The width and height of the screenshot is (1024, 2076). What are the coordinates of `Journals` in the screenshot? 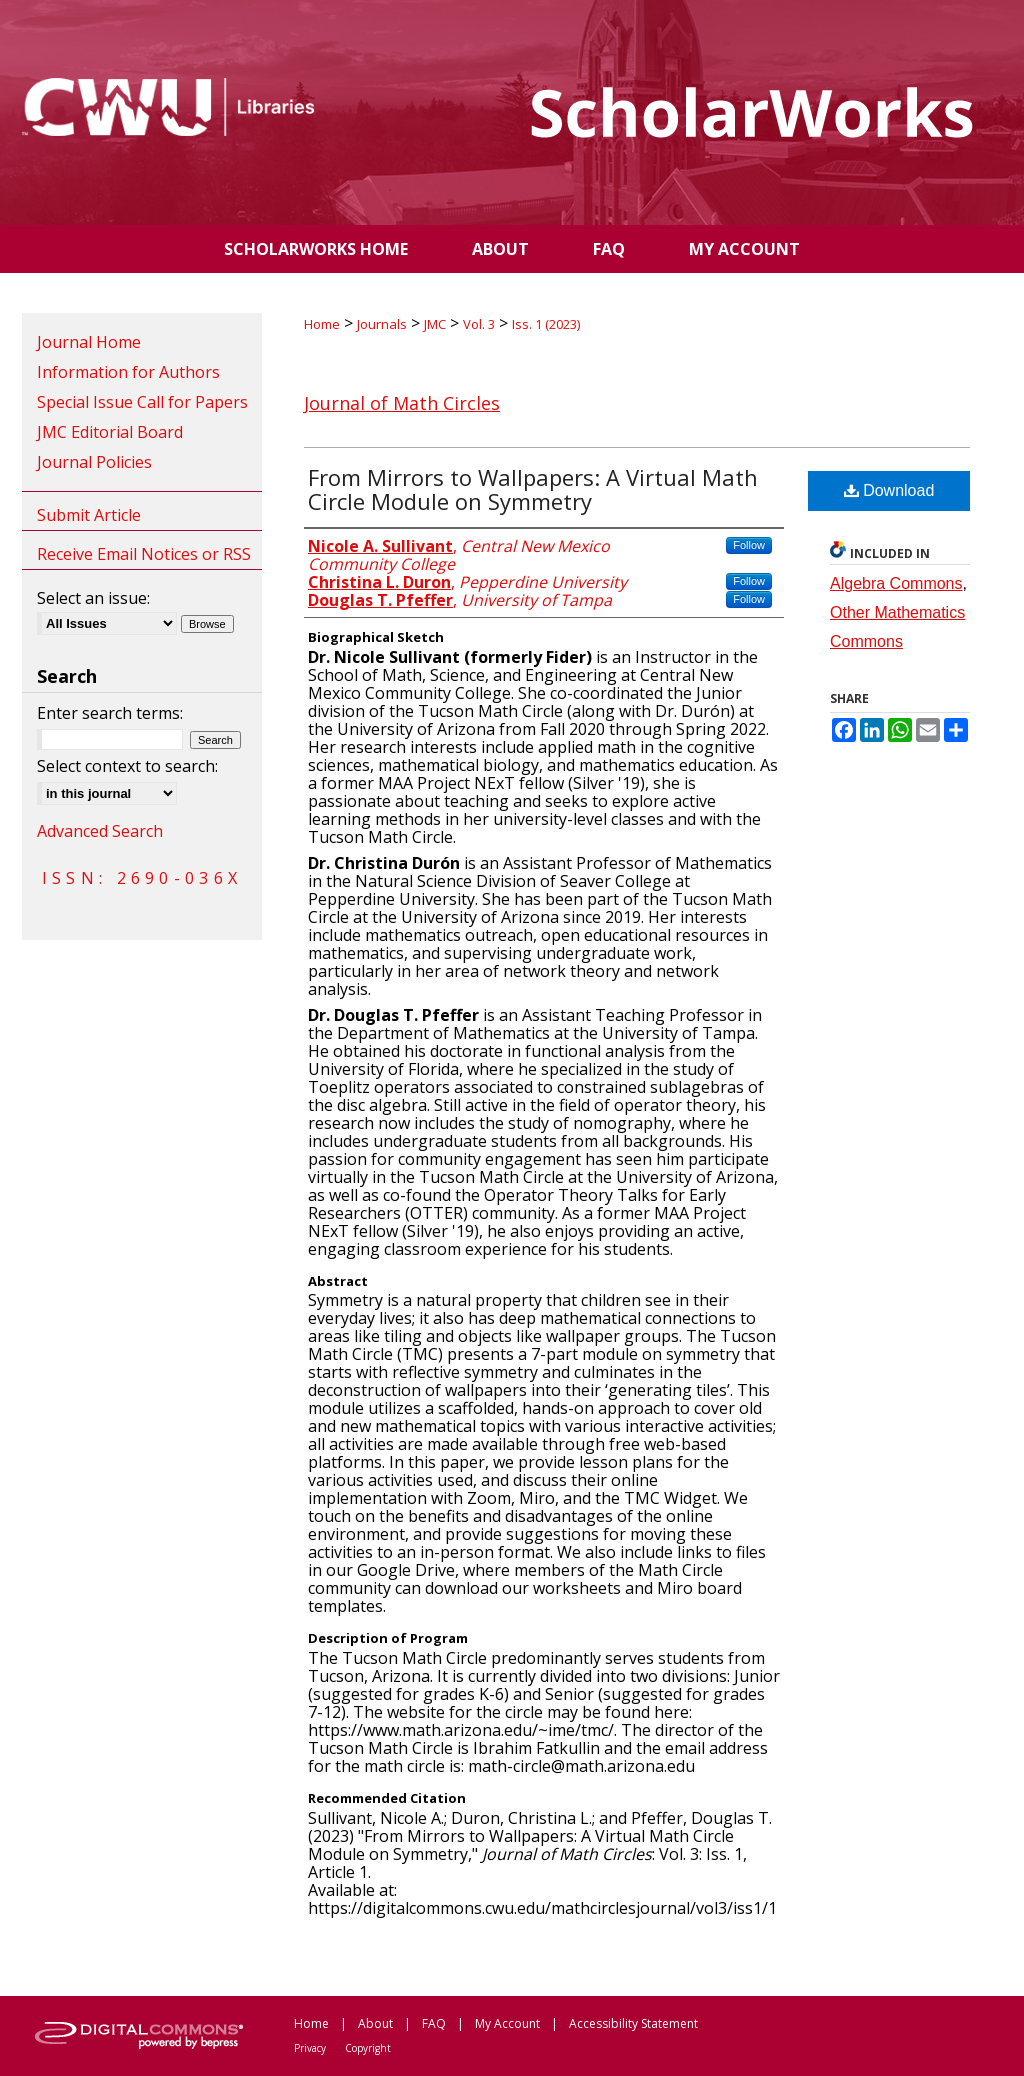 It's located at (382, 324).